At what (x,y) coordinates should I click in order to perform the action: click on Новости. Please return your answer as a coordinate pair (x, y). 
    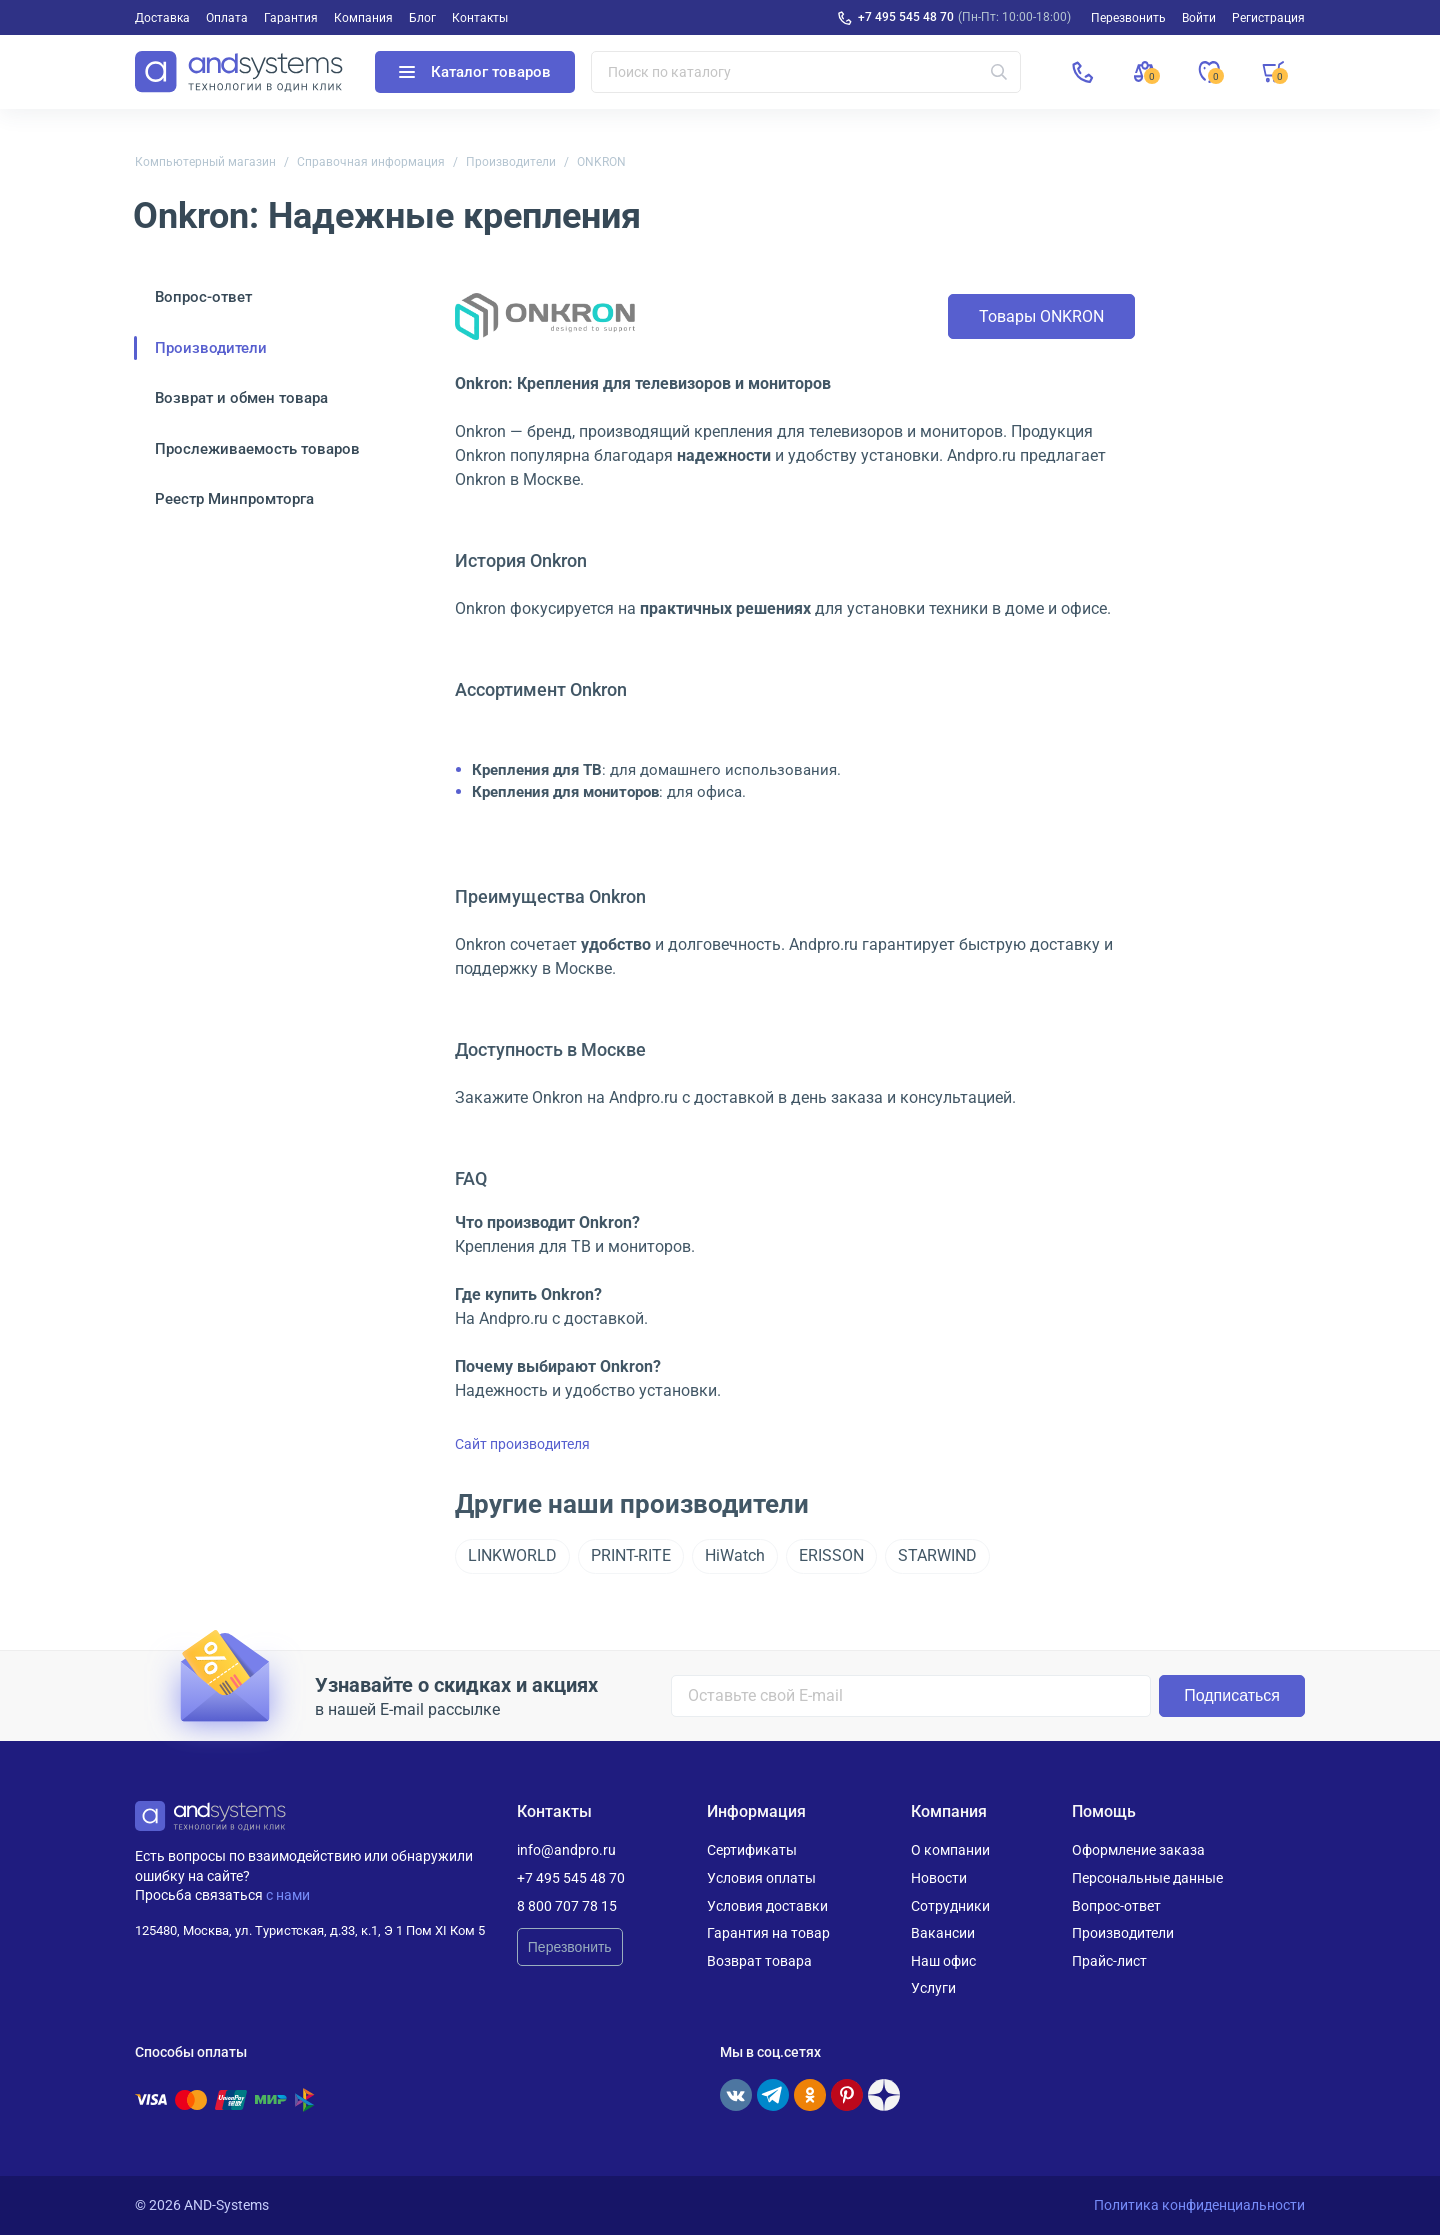
    Looking at the image, I should click on (939, 1878).